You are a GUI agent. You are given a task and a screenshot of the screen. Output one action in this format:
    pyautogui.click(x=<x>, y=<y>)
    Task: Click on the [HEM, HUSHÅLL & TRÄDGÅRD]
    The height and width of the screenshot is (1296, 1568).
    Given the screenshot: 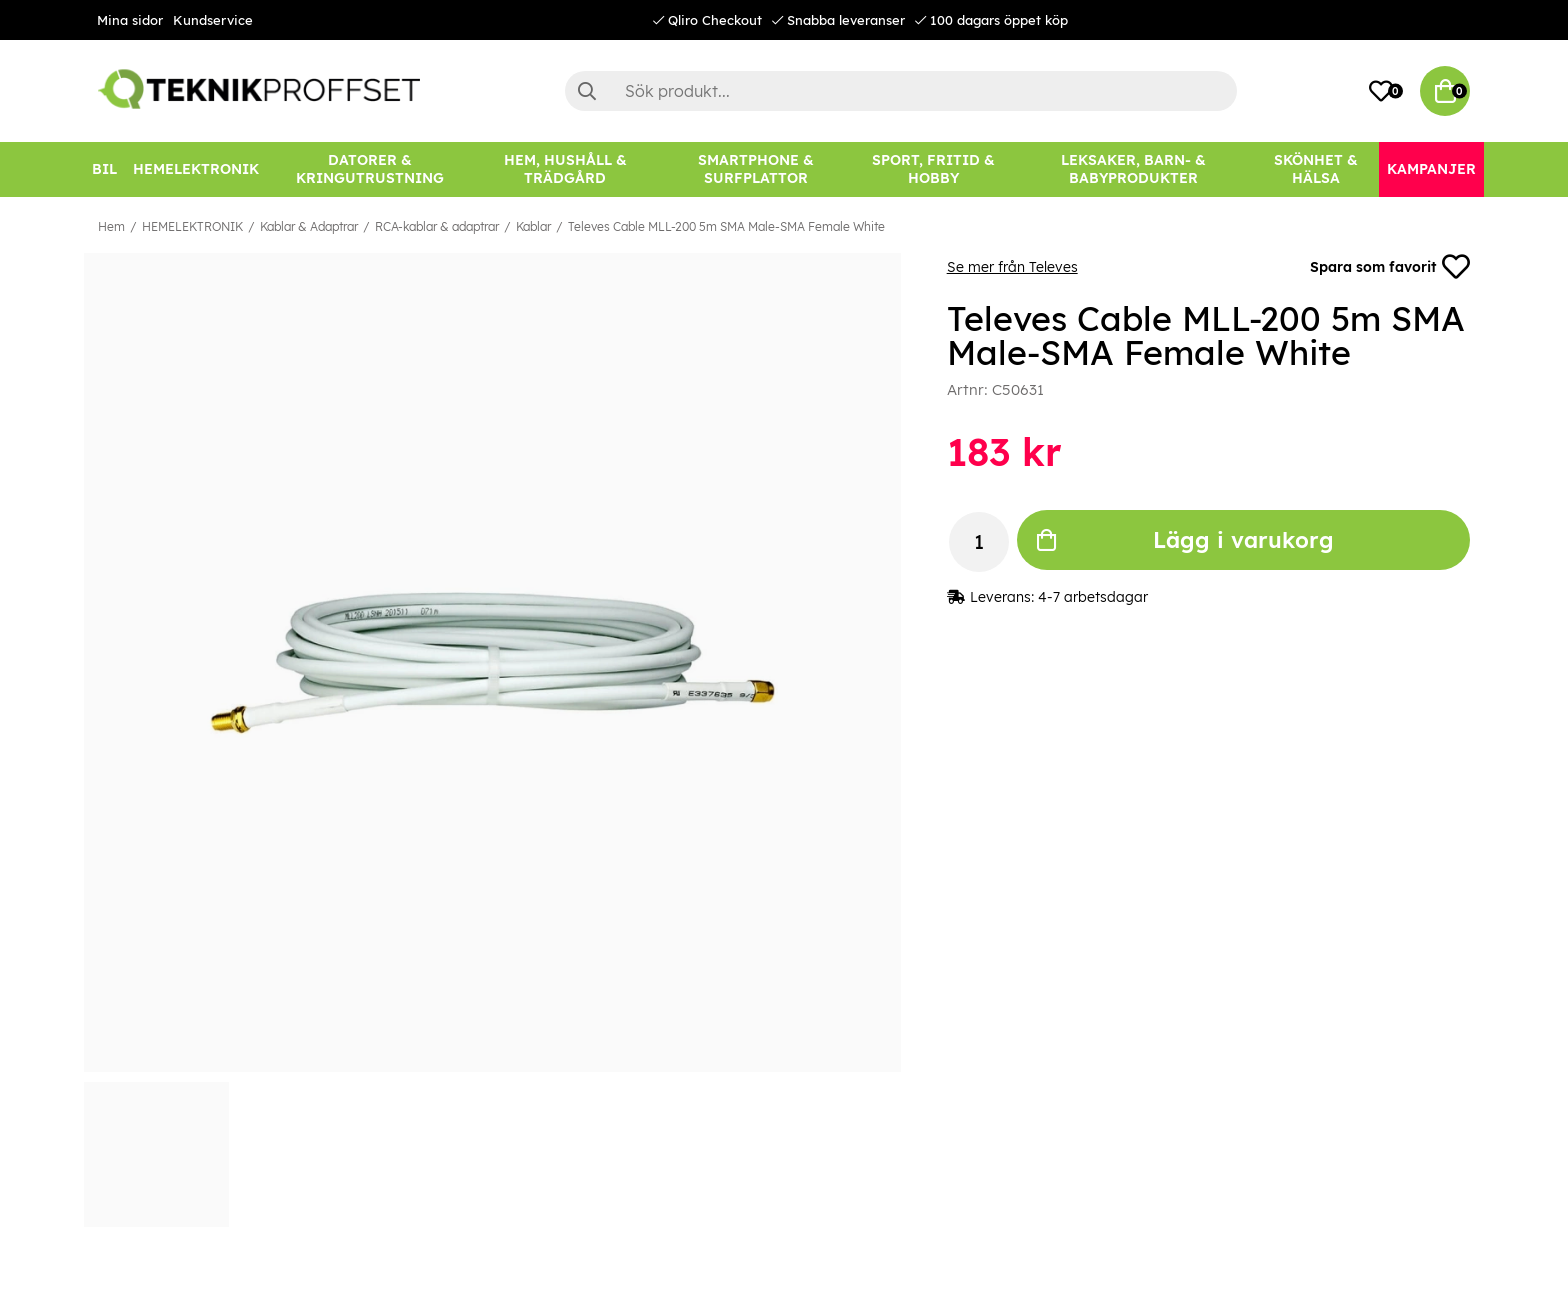 What is the action you would take?
    pyautogui.click(x=565, y=169)
    